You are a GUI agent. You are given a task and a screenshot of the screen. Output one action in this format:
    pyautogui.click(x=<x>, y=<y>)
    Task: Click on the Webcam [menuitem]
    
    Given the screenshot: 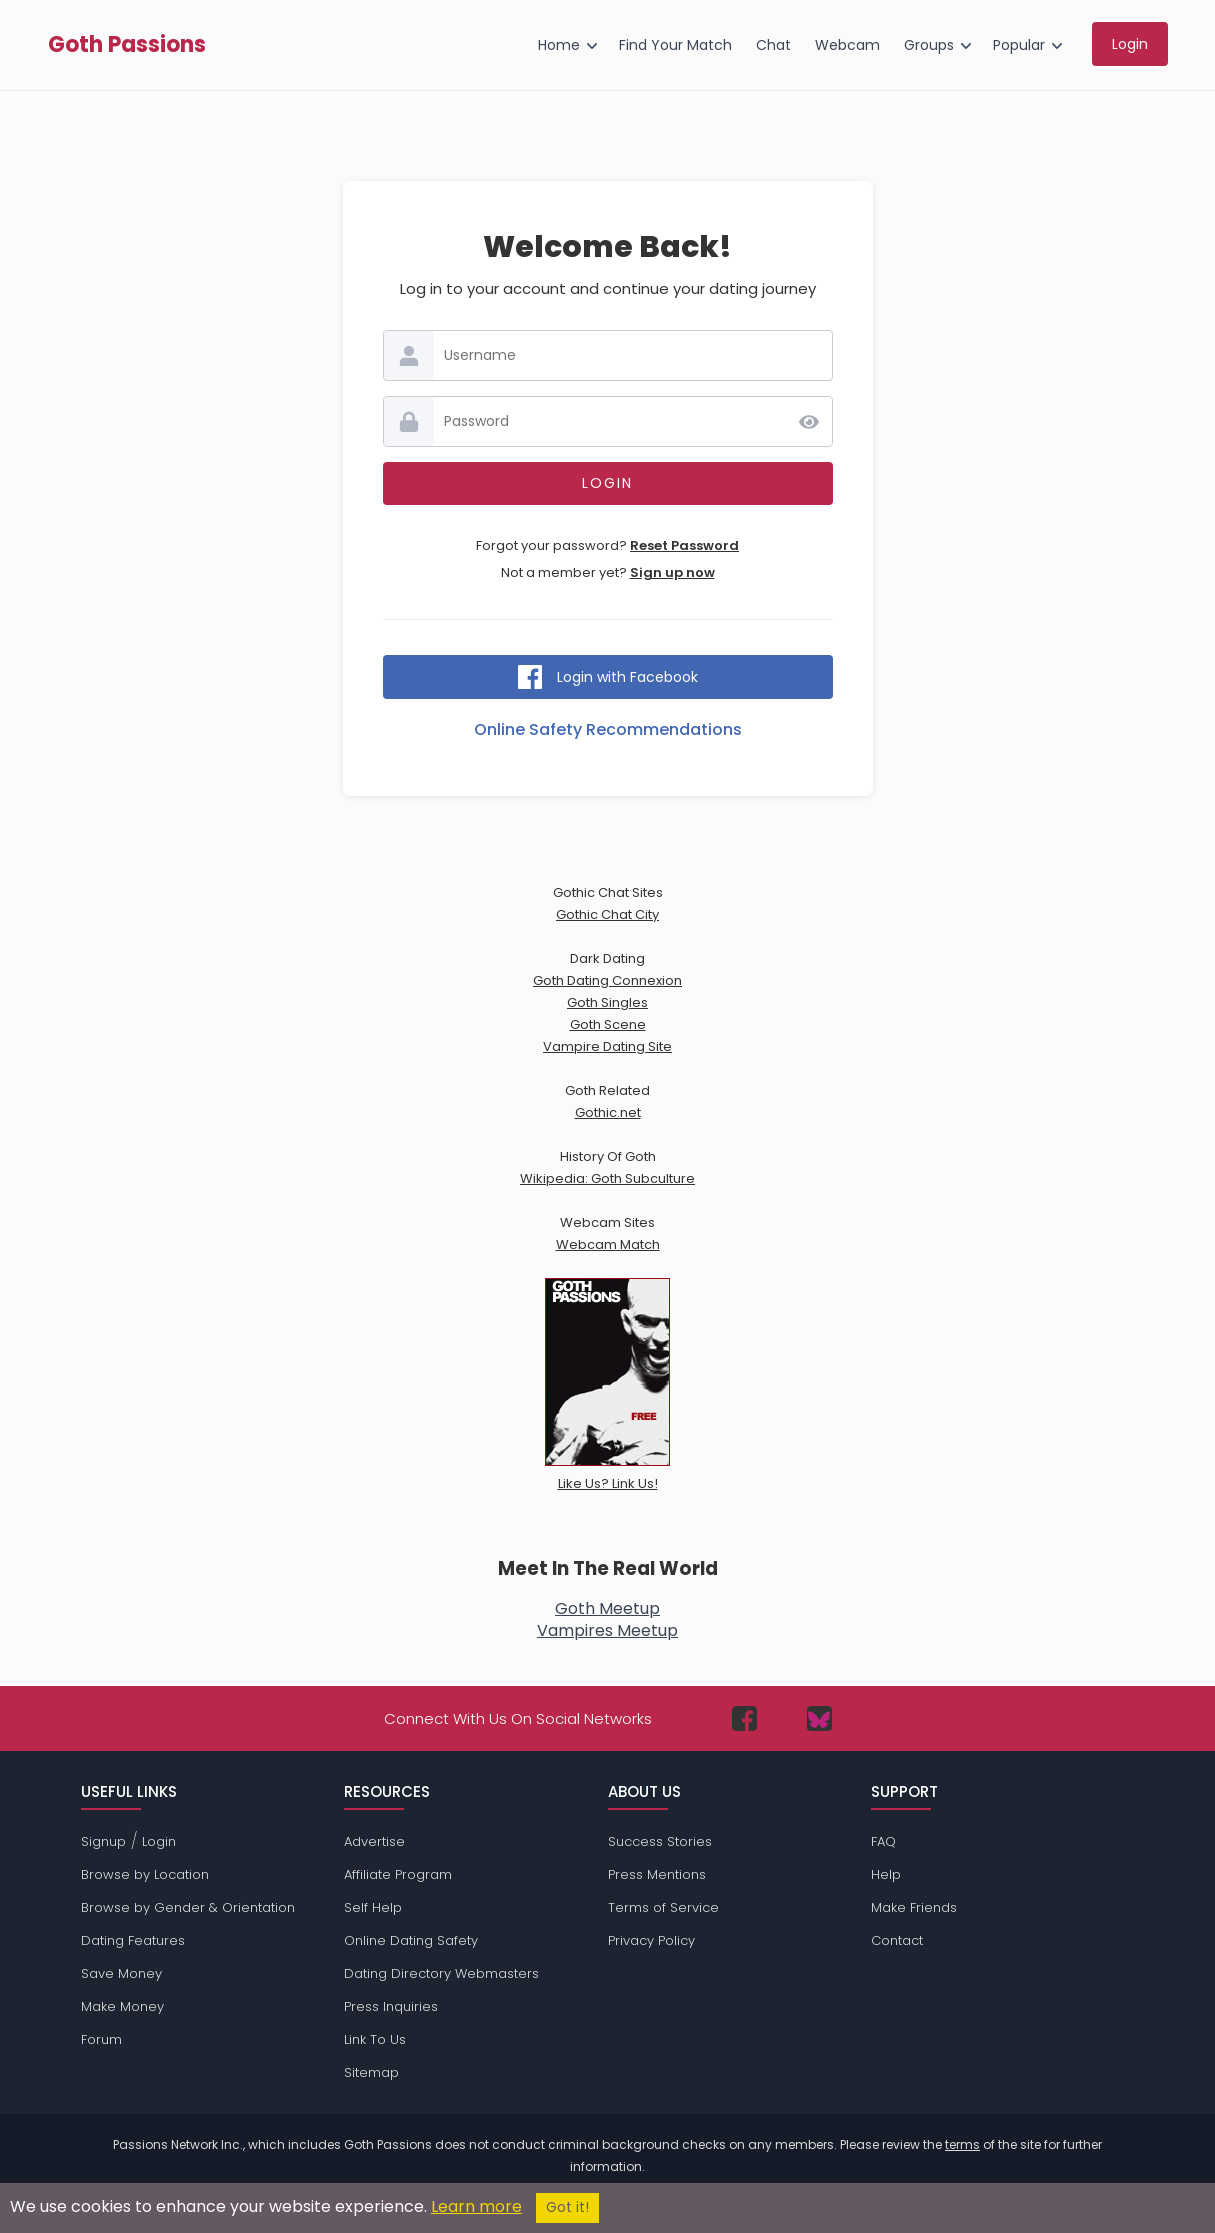 What is the action you would take?
    pyautogui.click(x=847, y=45)
    